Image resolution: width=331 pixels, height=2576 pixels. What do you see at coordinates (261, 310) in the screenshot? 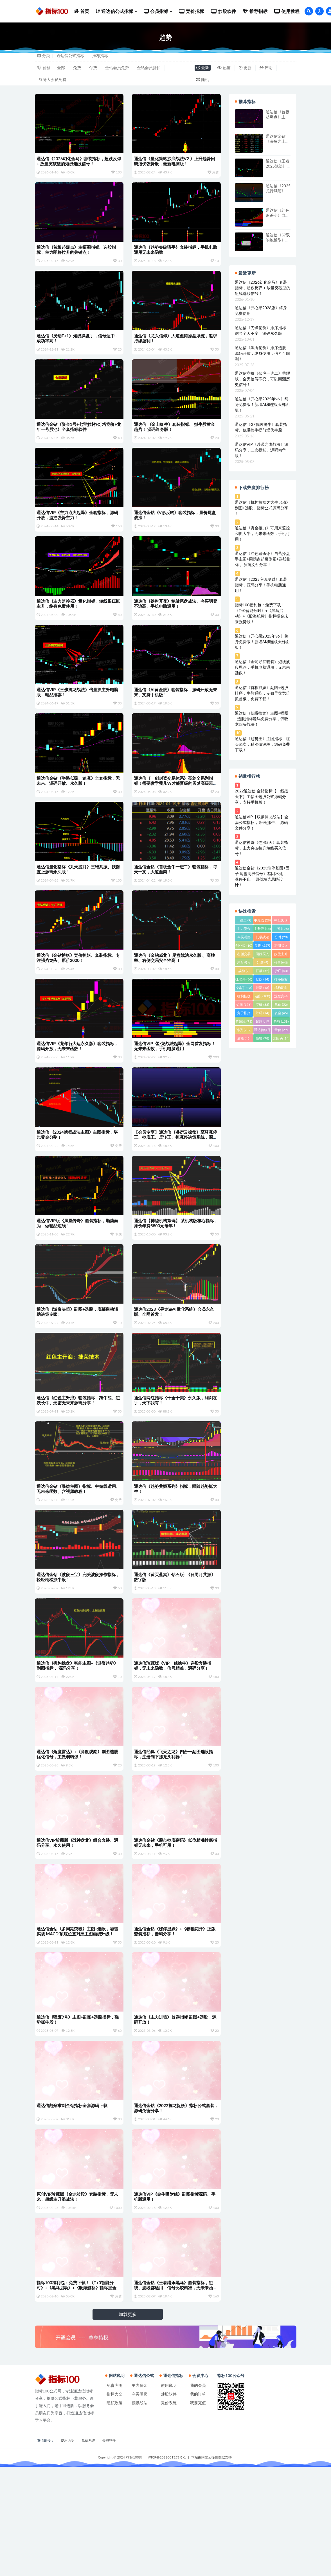
I see `通达信《开心果2026版》终身免费使用` at bounding box center [261, 310].